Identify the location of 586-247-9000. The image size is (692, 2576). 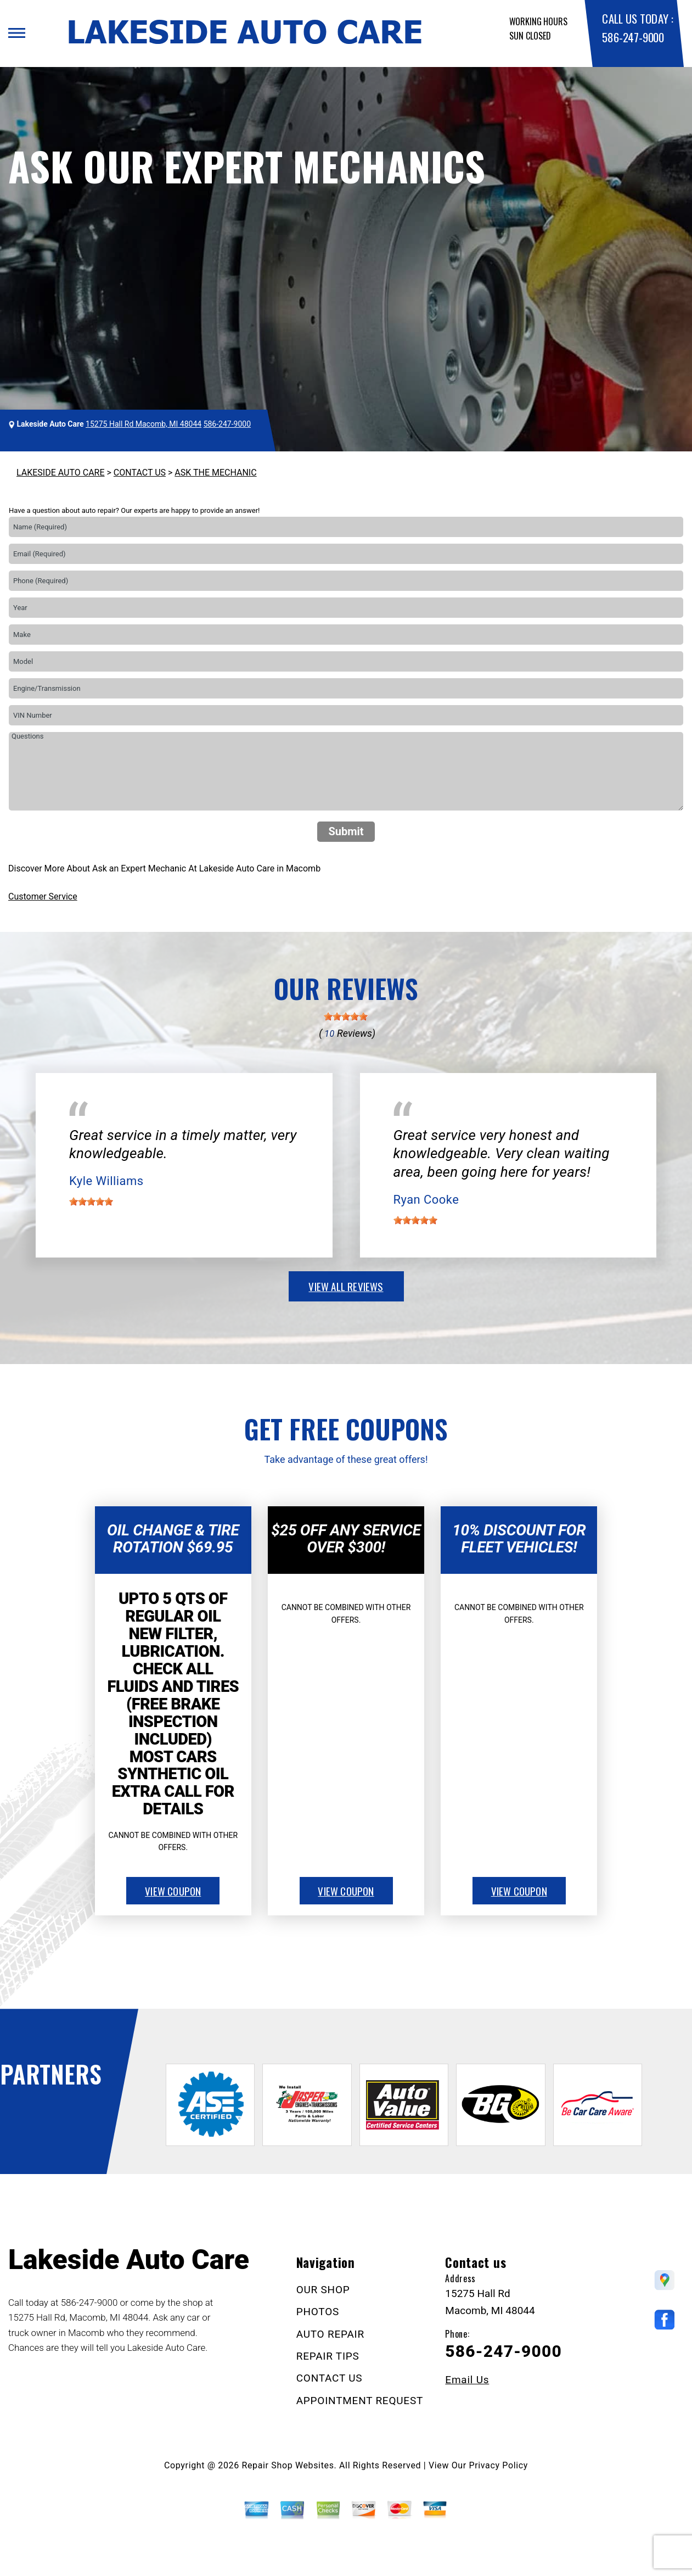
(632, 37).